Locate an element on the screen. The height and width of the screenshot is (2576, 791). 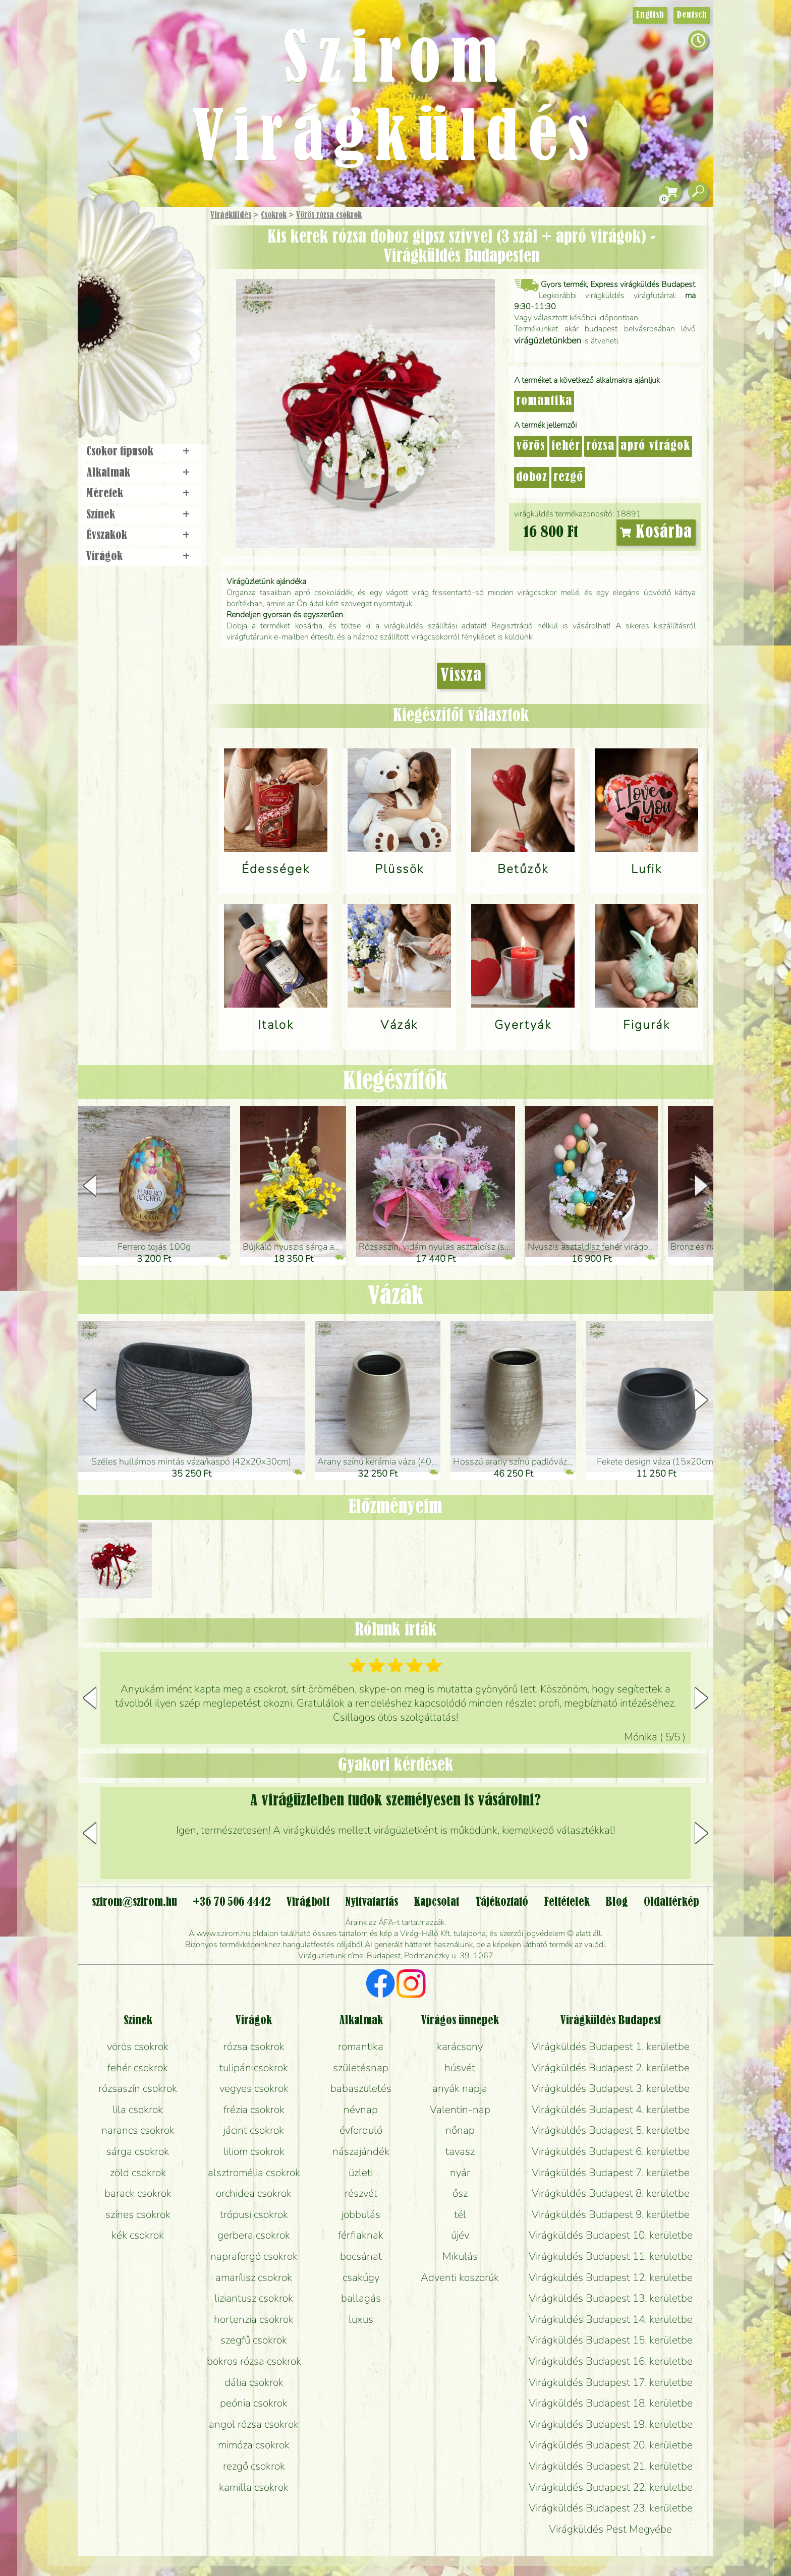
Mikulás is located at coordinates (460, 2256).